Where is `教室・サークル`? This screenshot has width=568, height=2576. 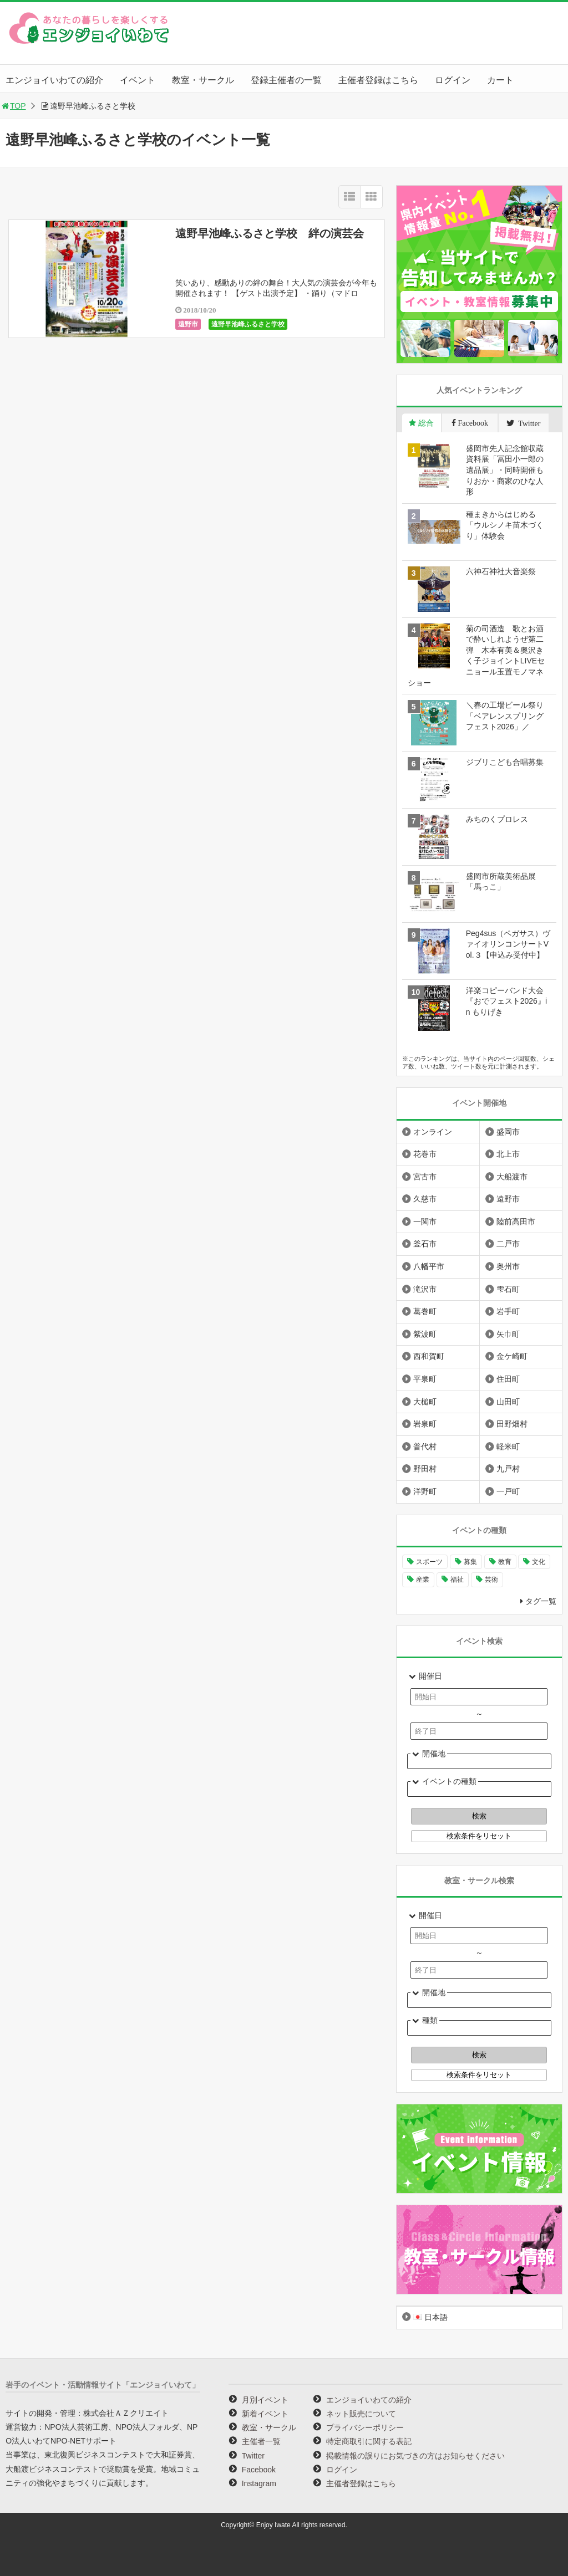 教室・サークル is located at coordinates (203, 80).